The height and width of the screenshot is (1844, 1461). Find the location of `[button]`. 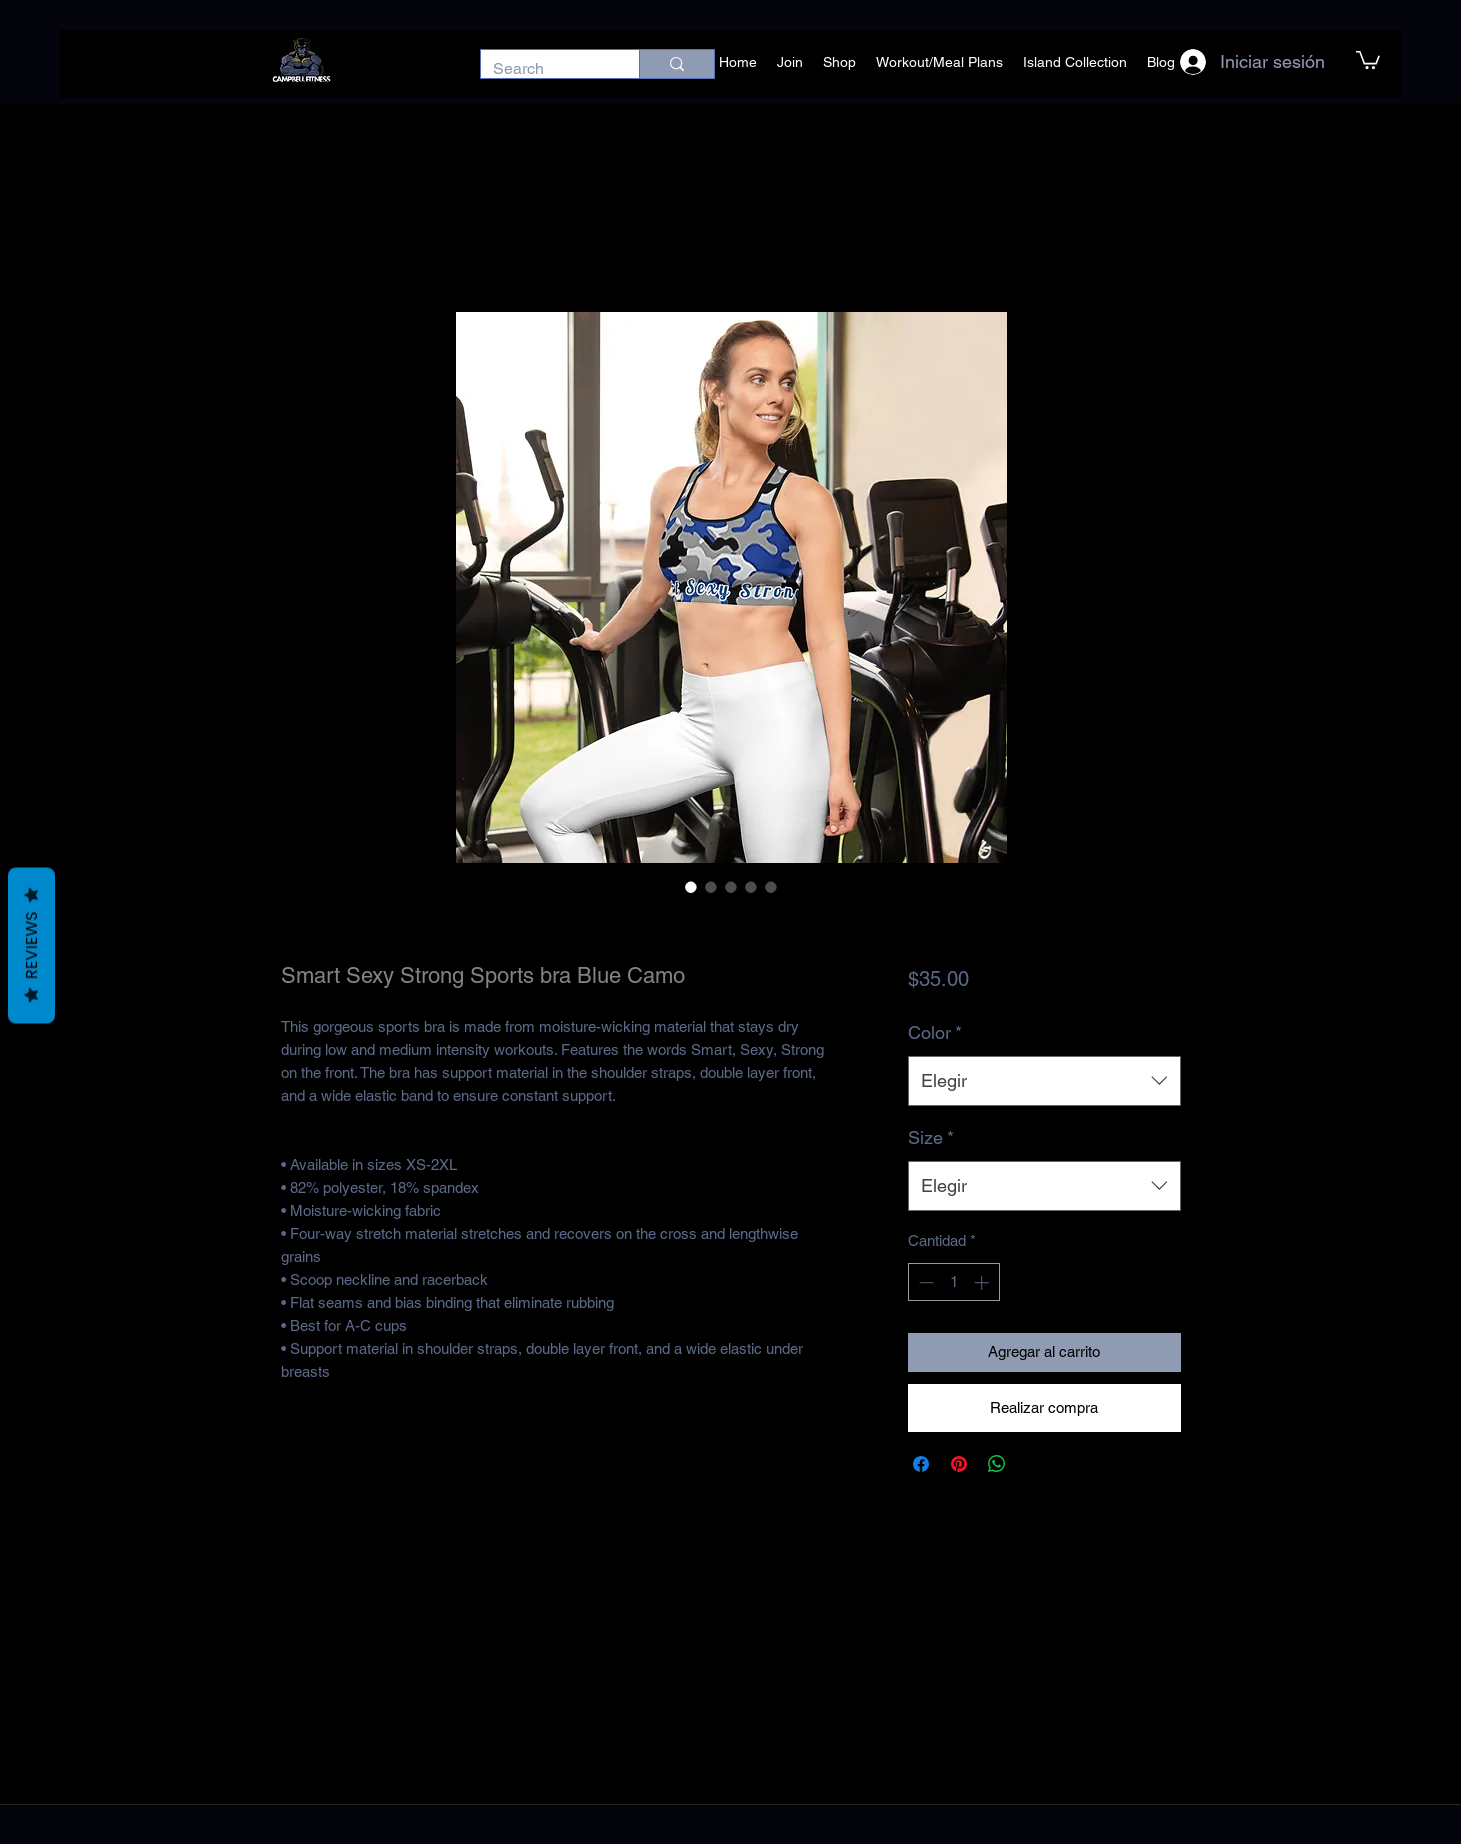

[button] is located at coordinates (1368, 59).